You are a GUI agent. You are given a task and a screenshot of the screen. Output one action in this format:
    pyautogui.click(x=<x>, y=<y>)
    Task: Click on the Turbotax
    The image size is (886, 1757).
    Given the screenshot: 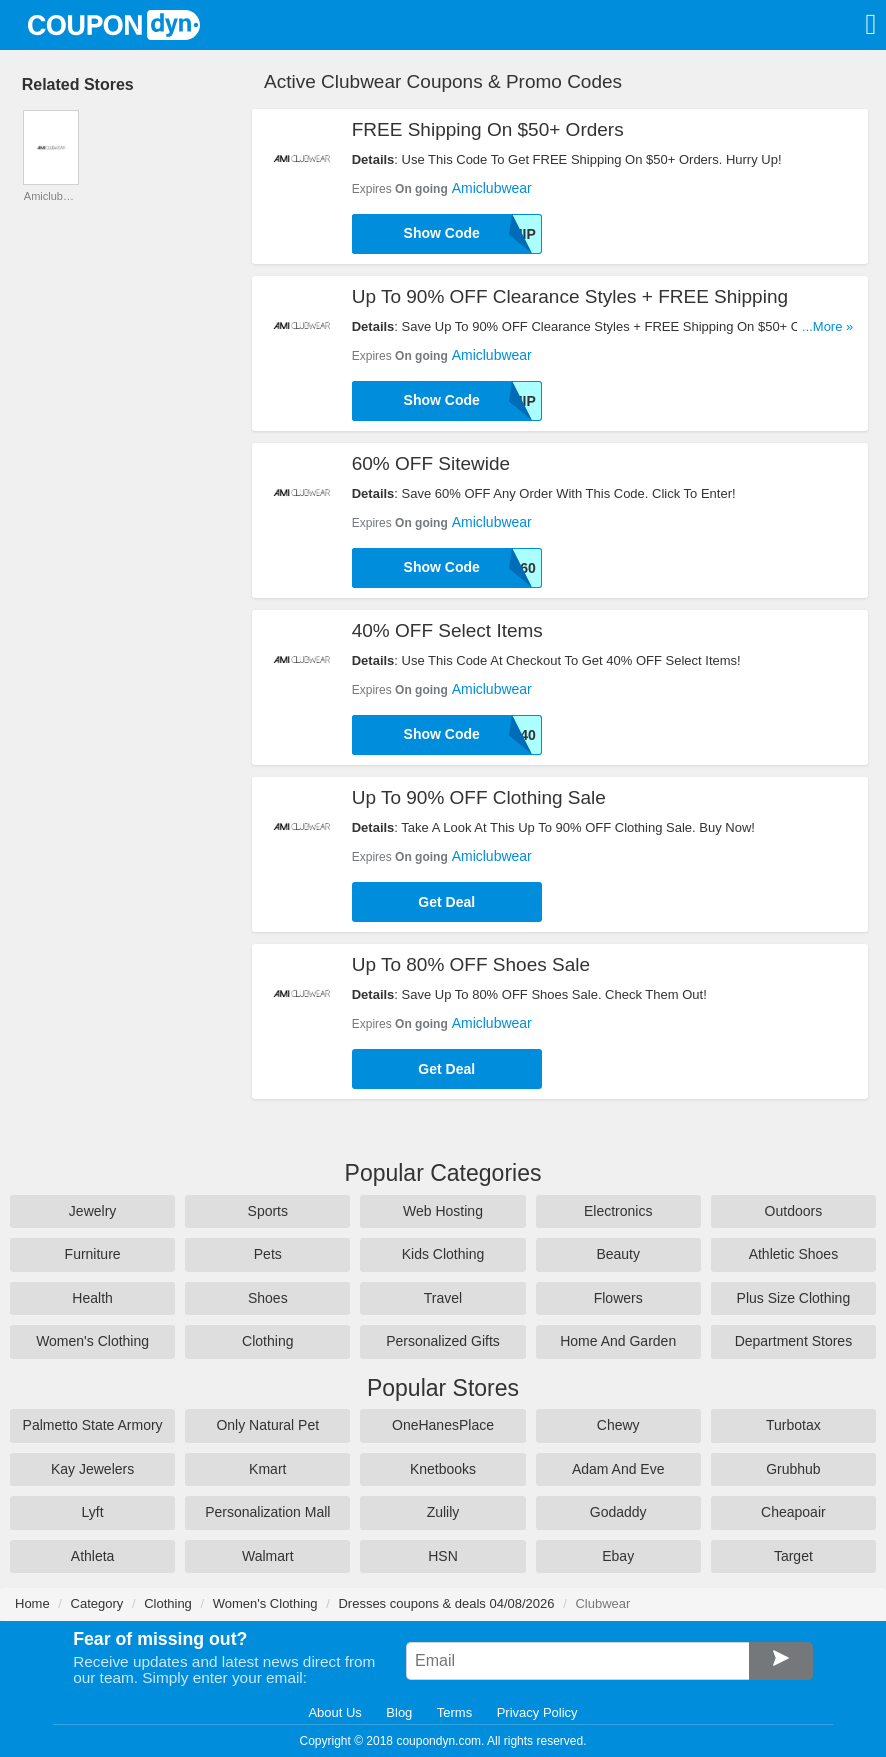 What is the action you would take?
    pyautogui.click(x=793, y=1425)
    